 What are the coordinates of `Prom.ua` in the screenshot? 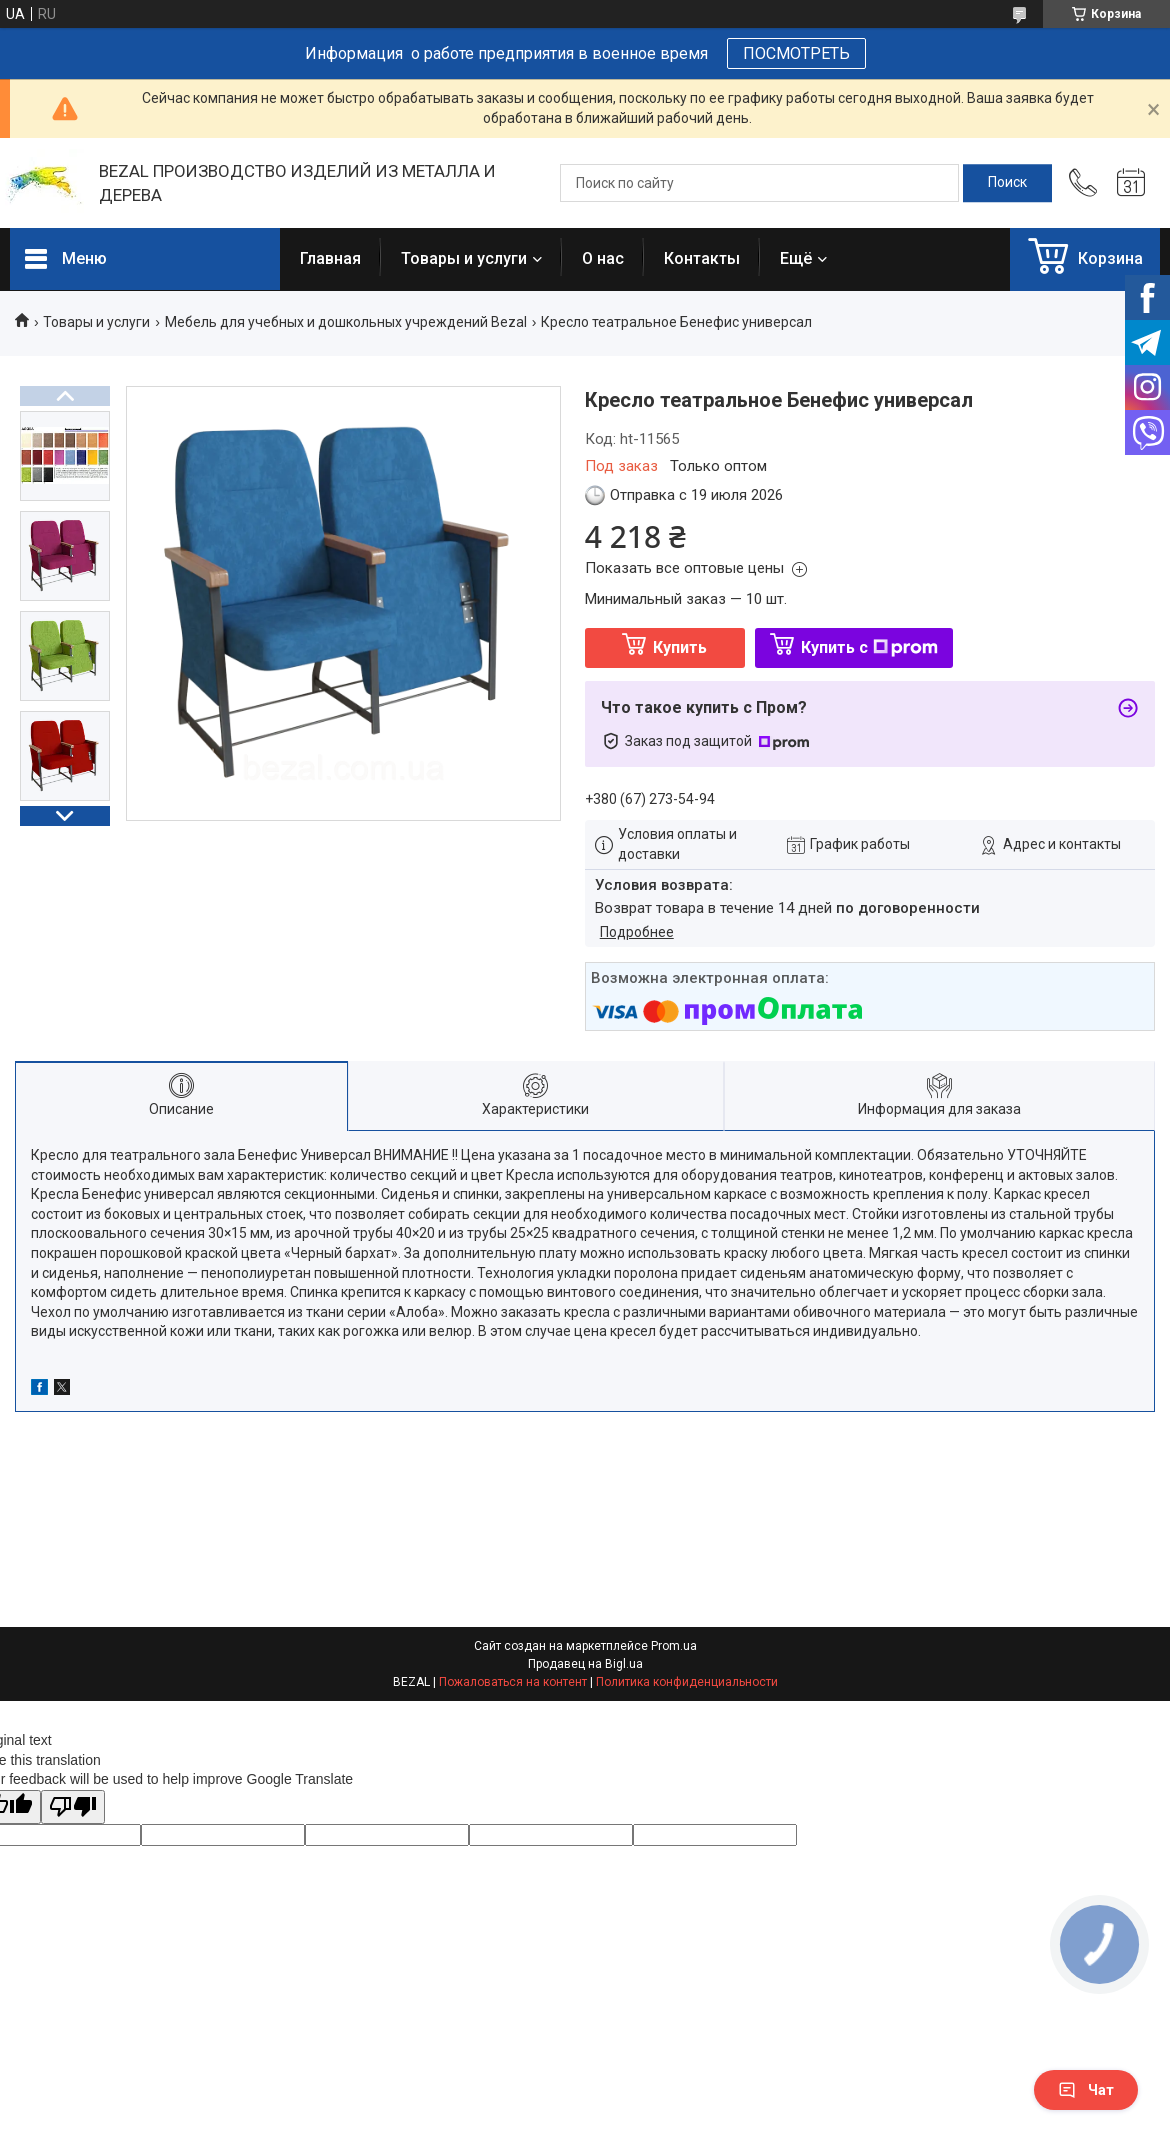 It's located at (674, 1646).